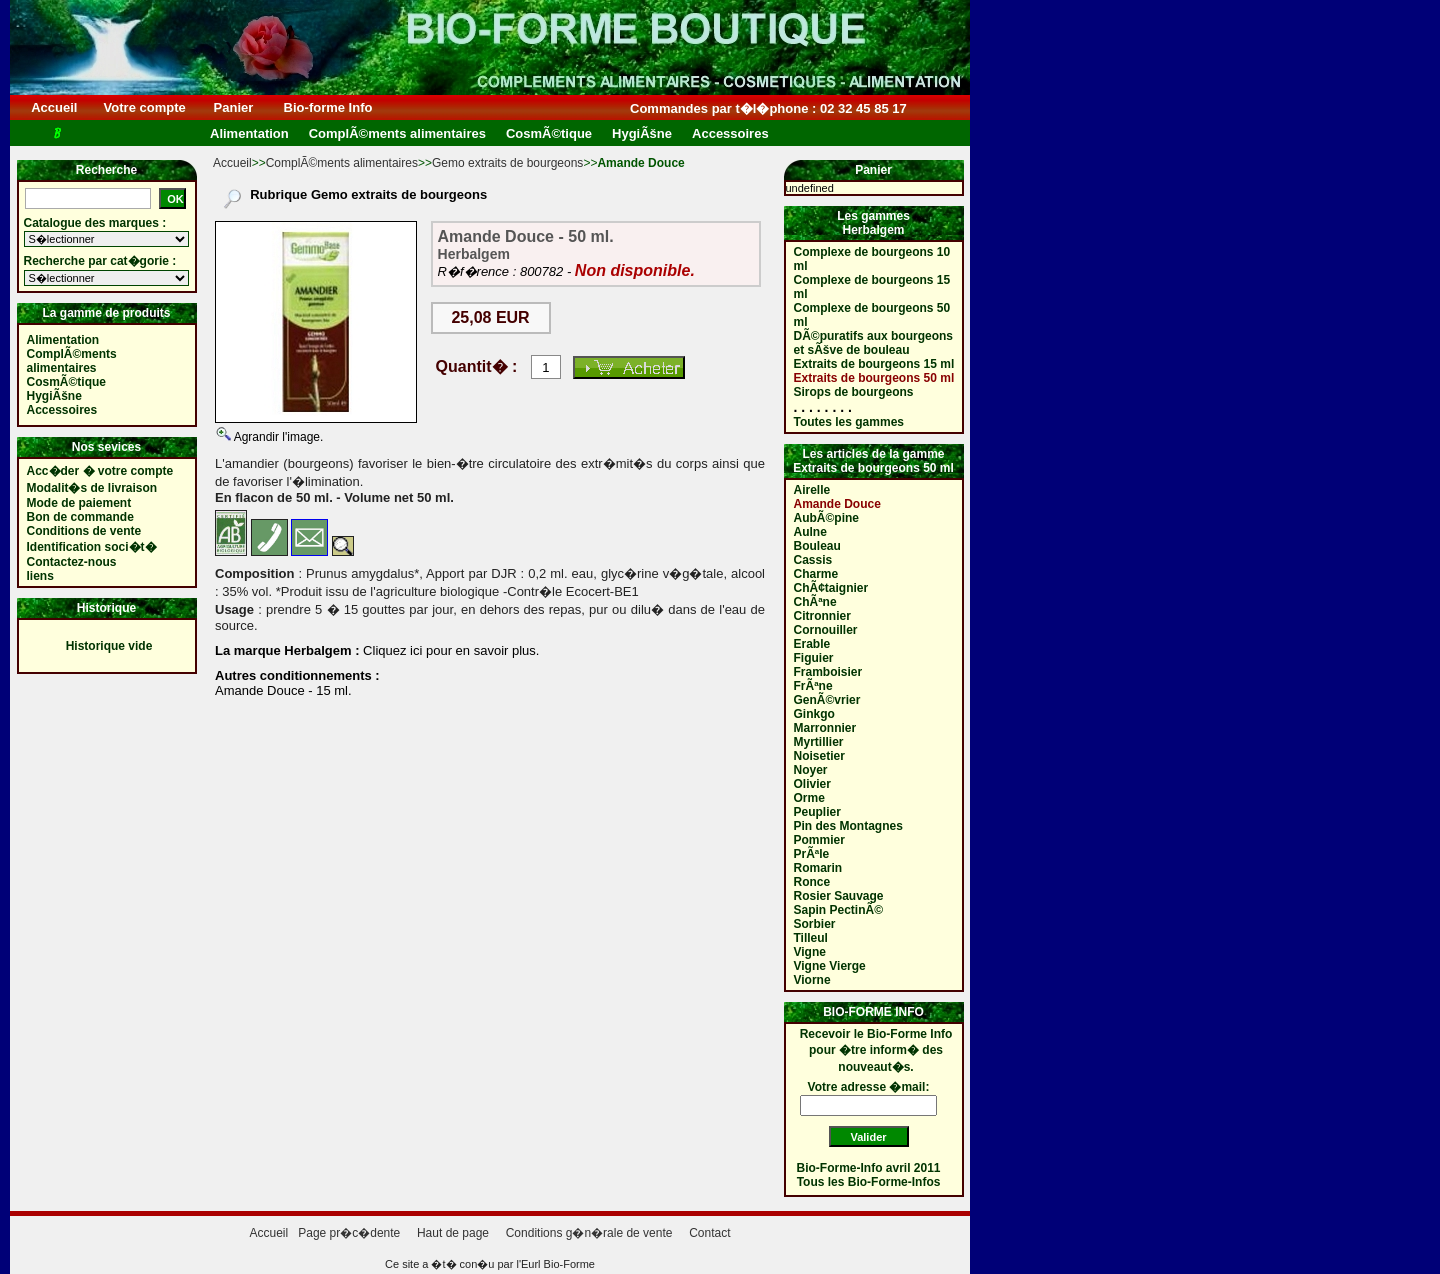 The width and height of the screenshot is (1440, 1274). Describe the element at coordinates (809, 798) in the screenshot. I see `Orme` at that location.